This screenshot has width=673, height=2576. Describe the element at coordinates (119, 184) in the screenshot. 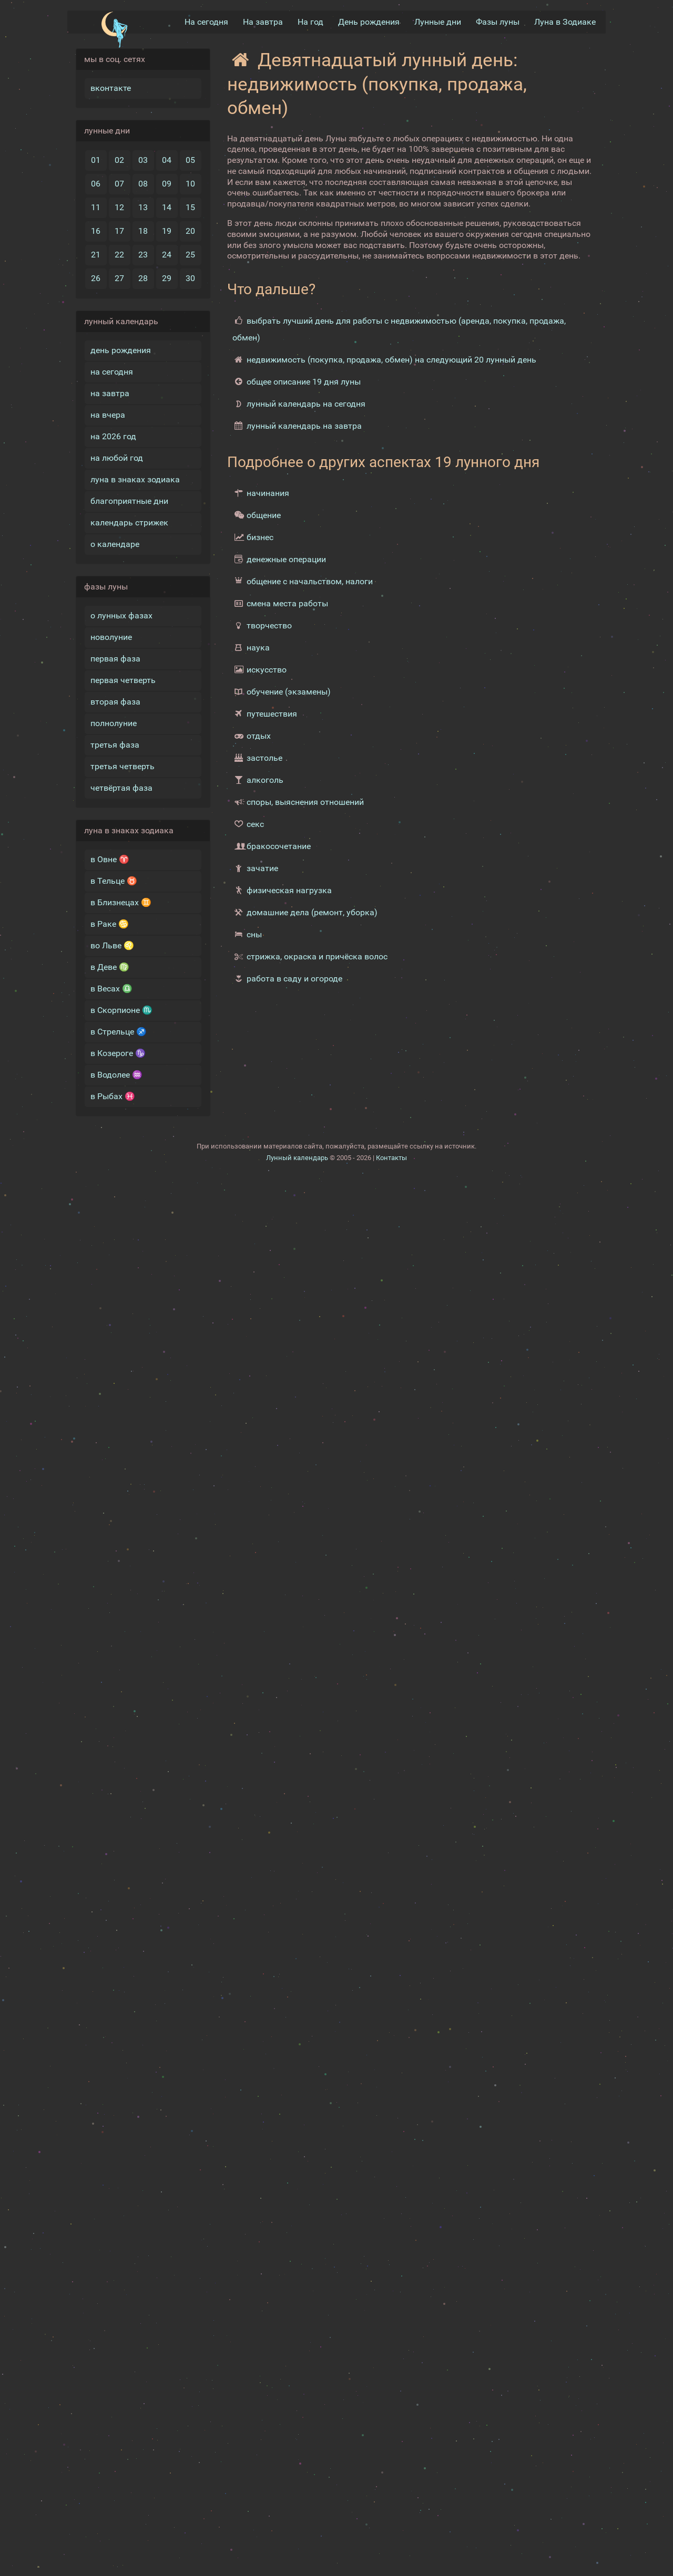

I see `07` at that location.